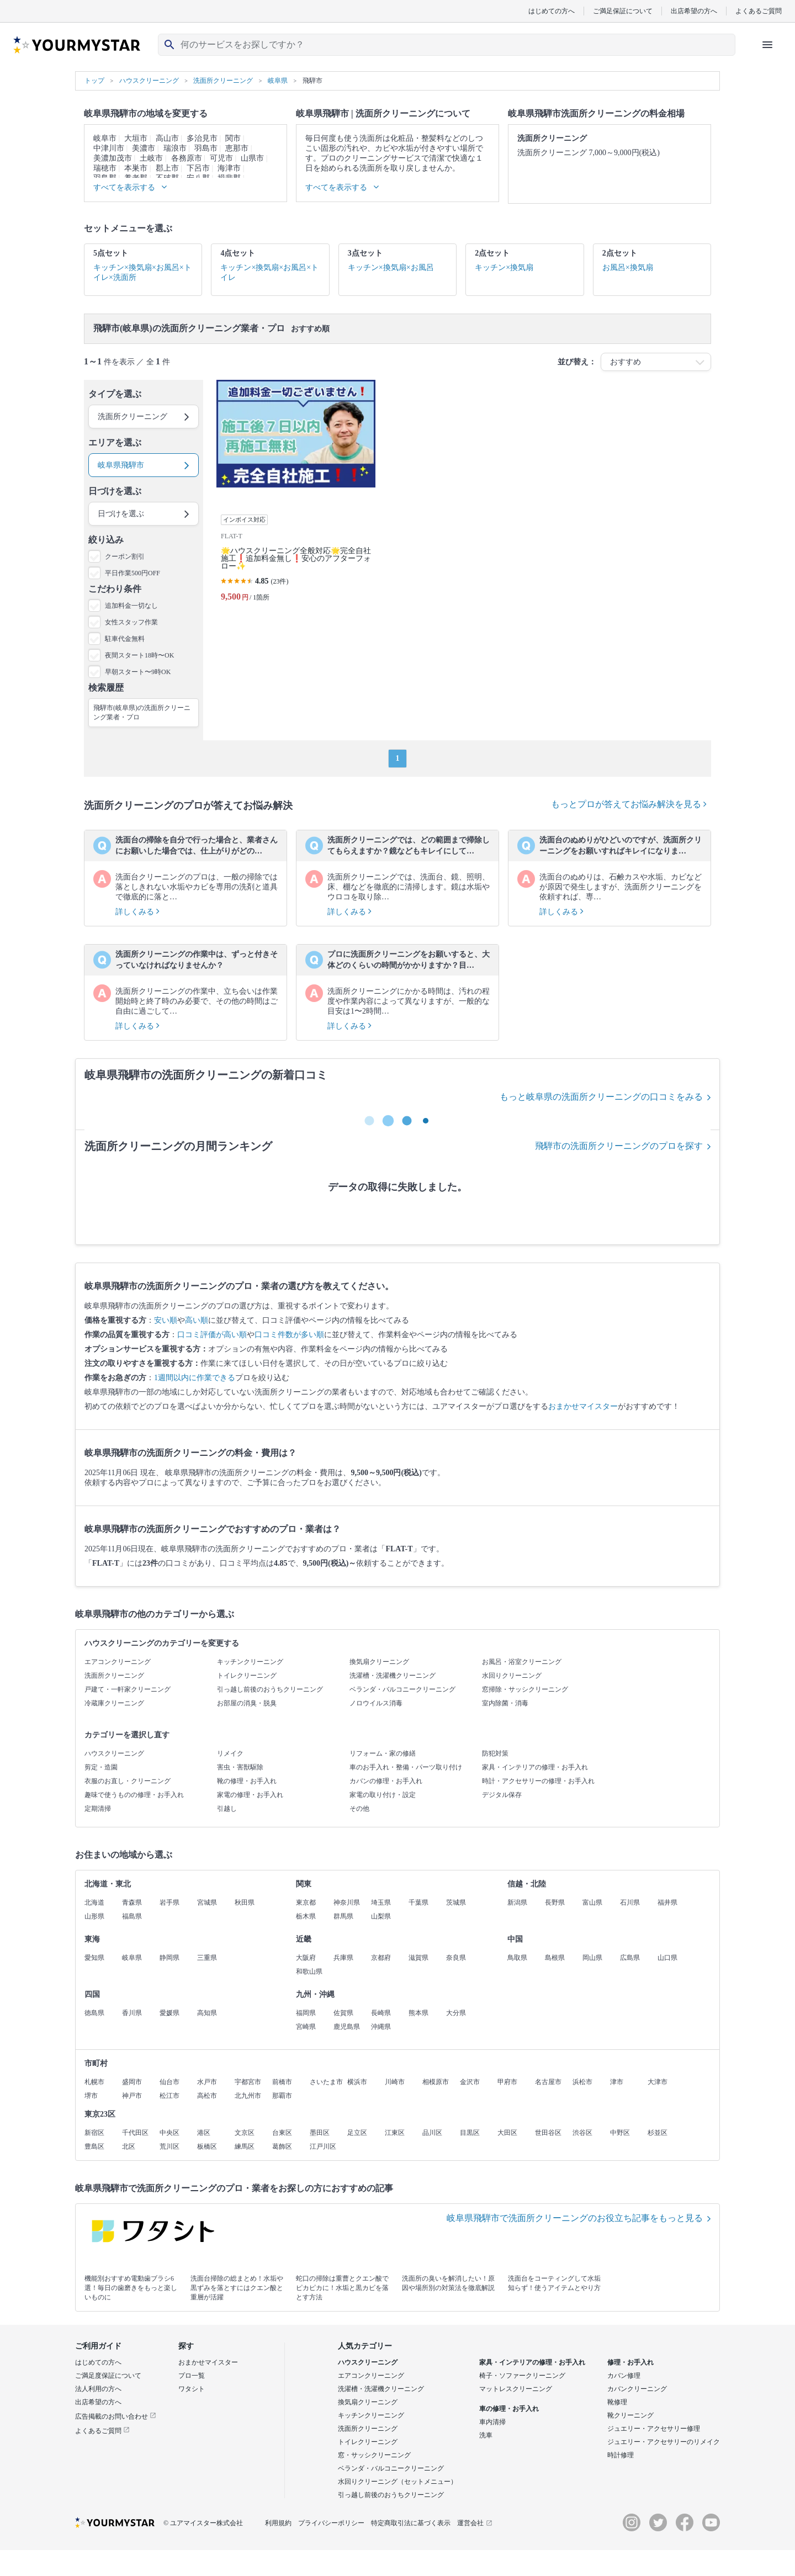  I want to click on 相模原市, so click(435, 2082).